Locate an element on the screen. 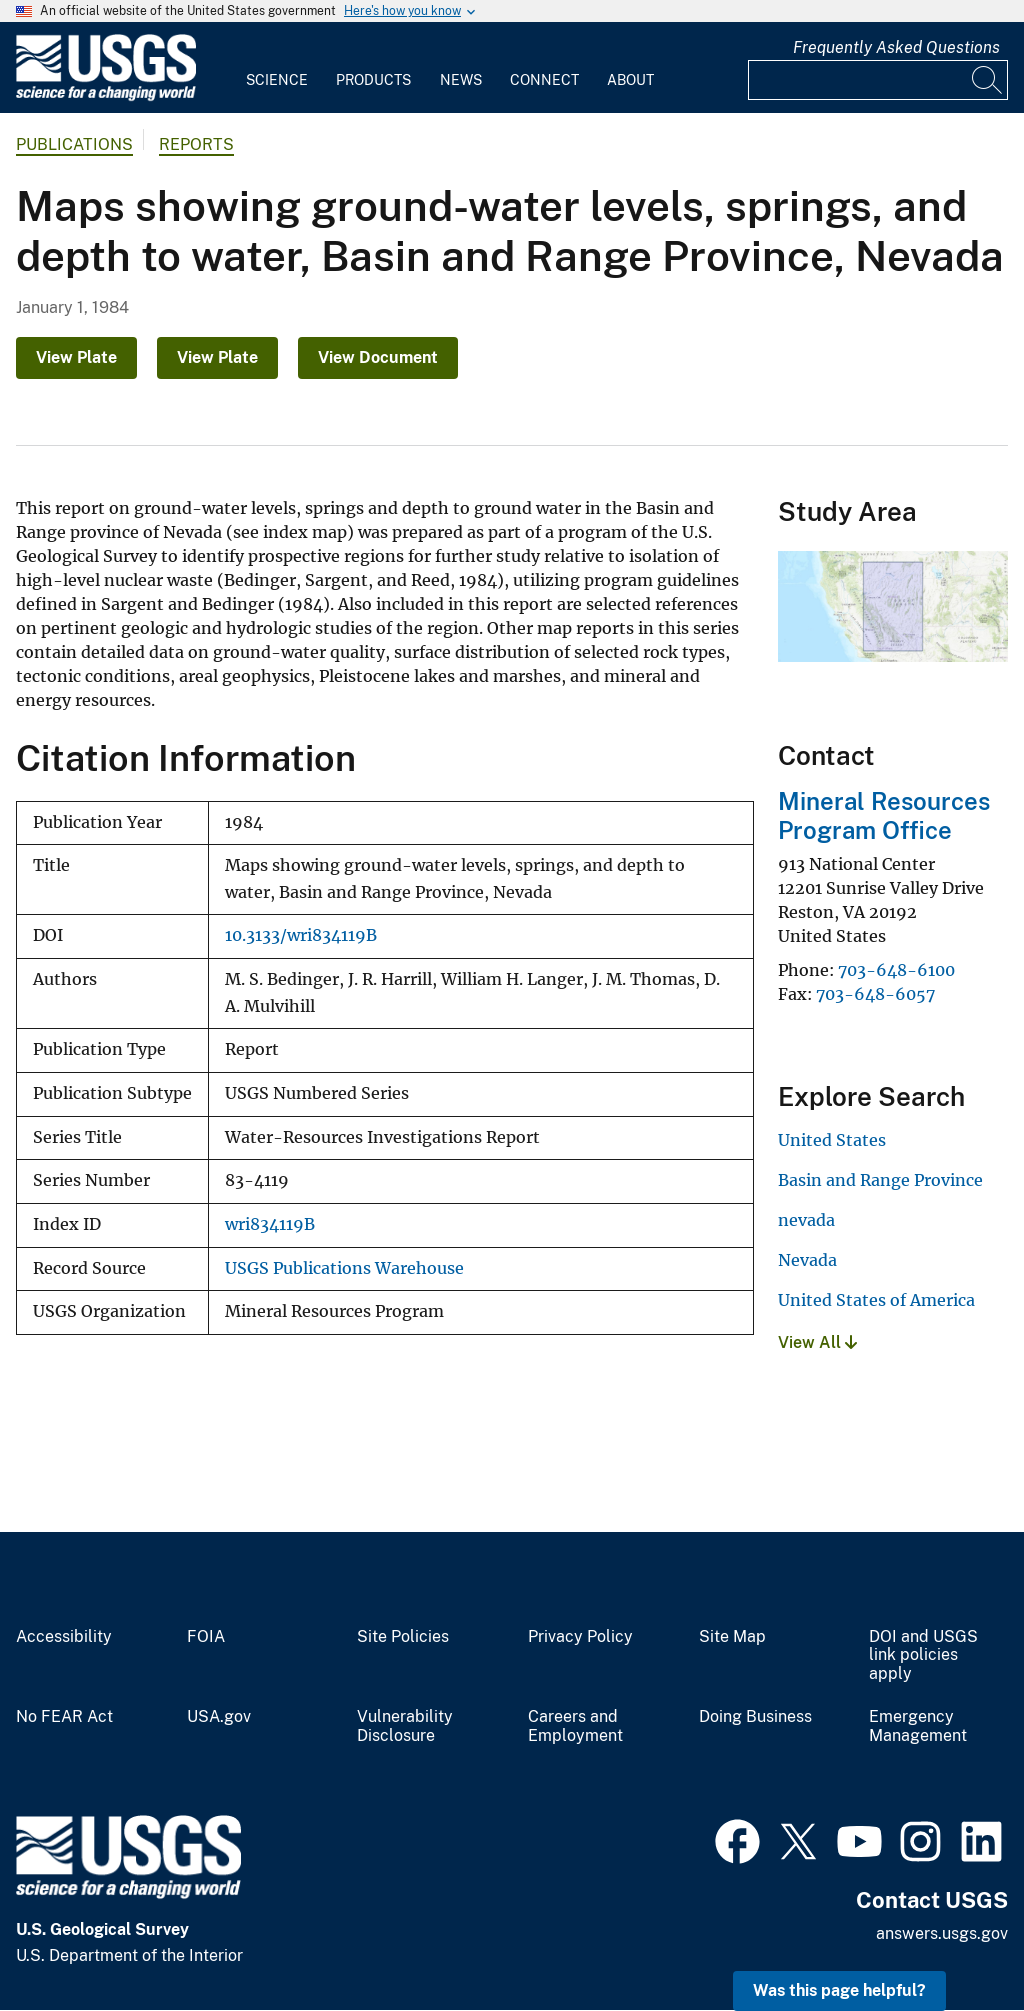 This screenshot has width=1024, height=2011. nevada is located at coordinates (806, 1220).